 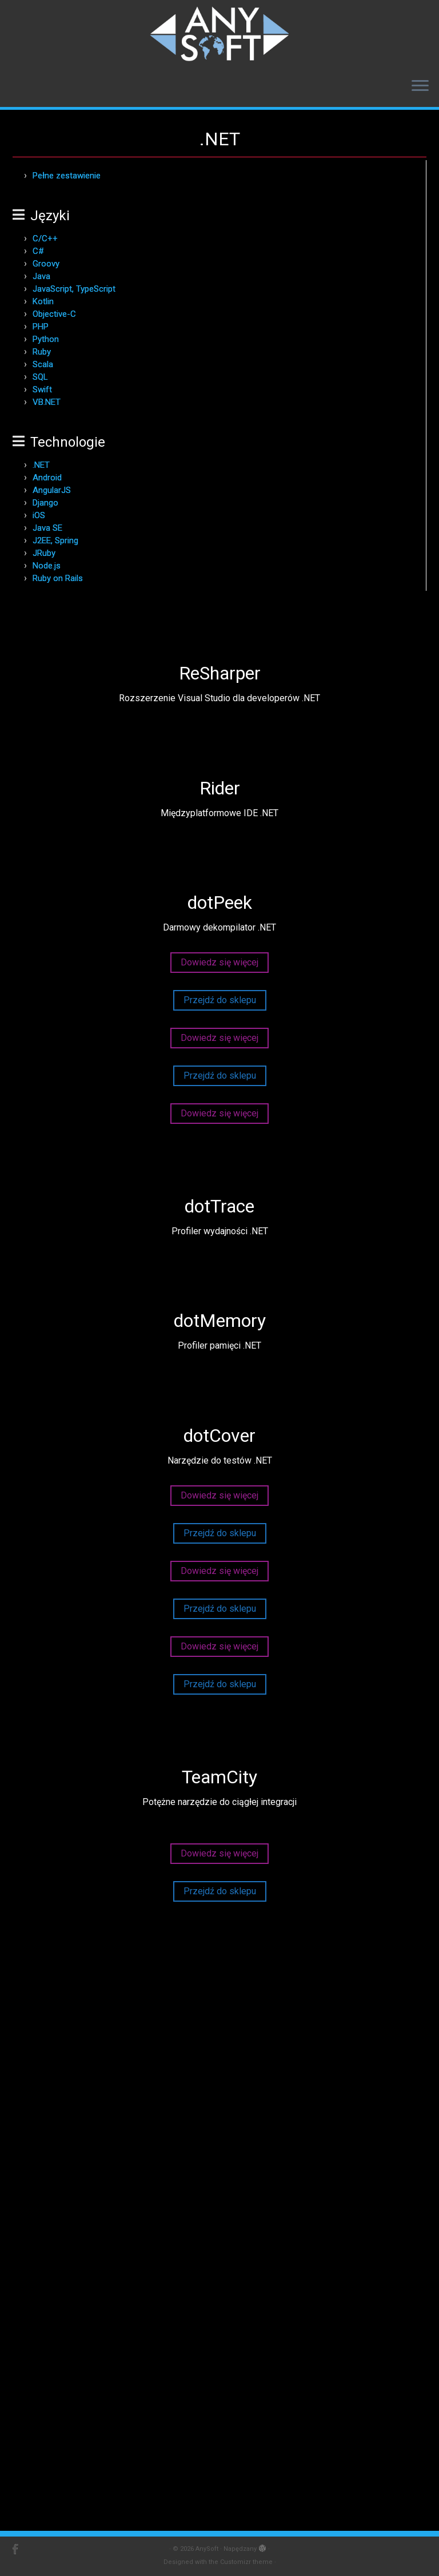 I want to click on Ruby, so click(x=42, y=352).